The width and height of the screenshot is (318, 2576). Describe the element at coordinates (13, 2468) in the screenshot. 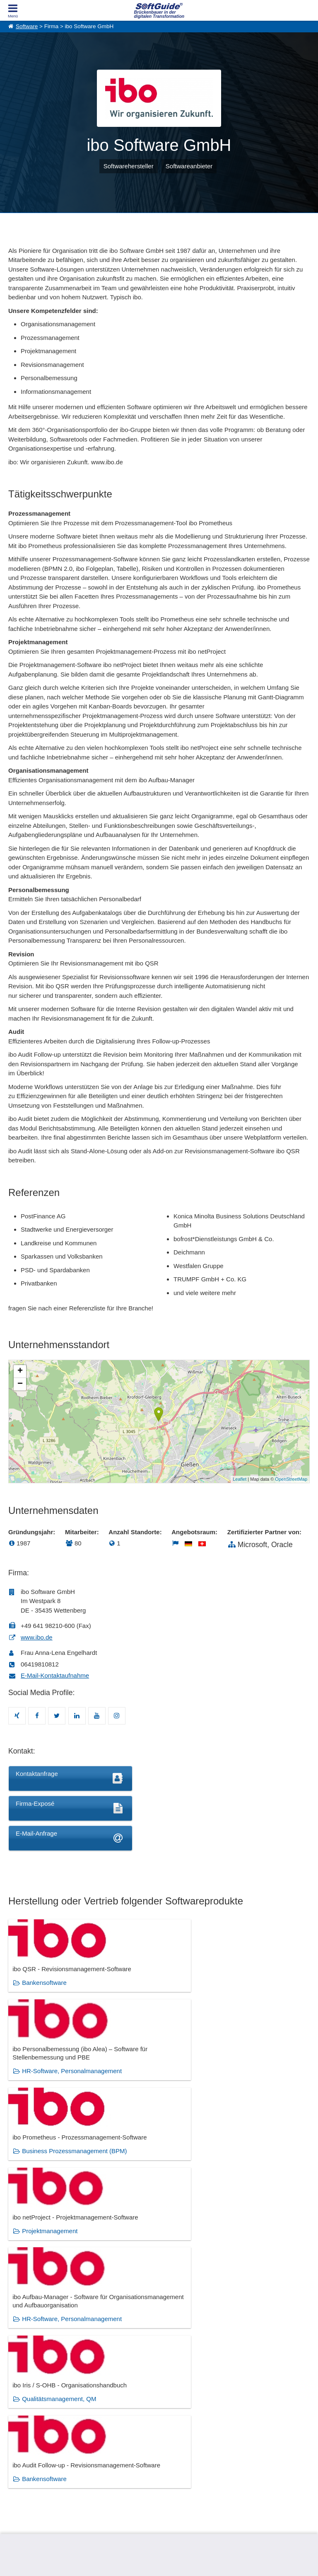

I see `Jobs` at that location.